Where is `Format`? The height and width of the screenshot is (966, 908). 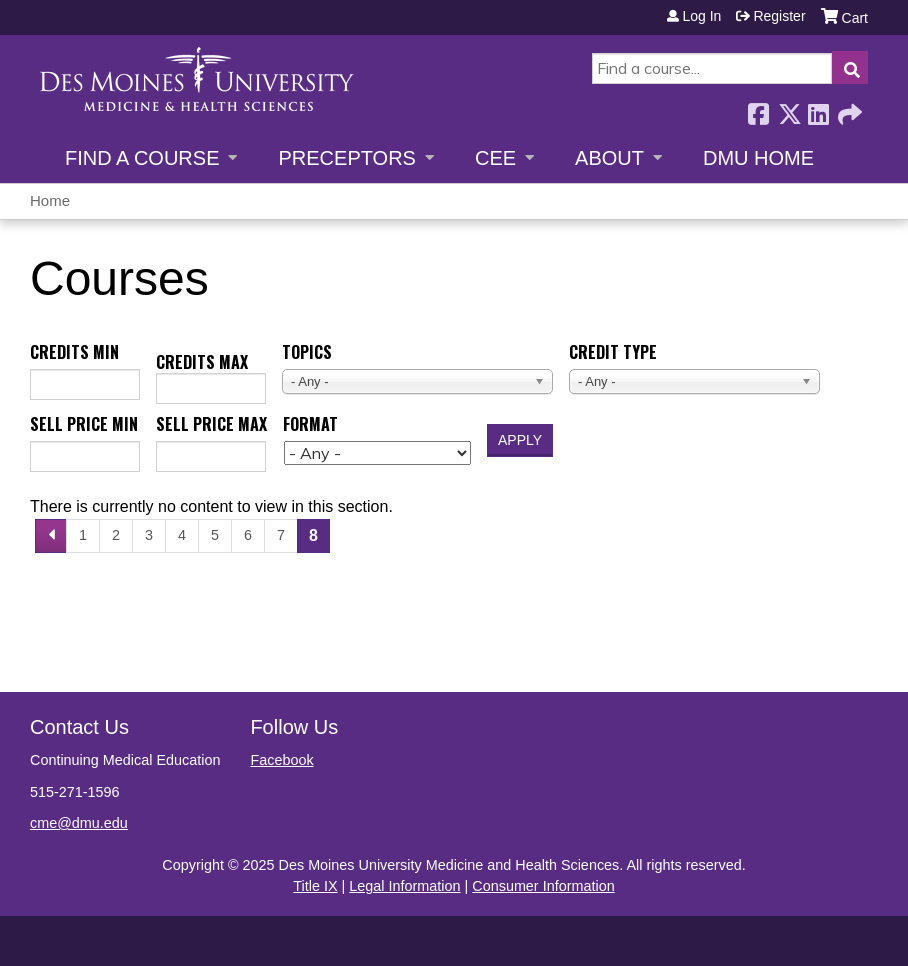 Format is located at coordinates (310, 424).